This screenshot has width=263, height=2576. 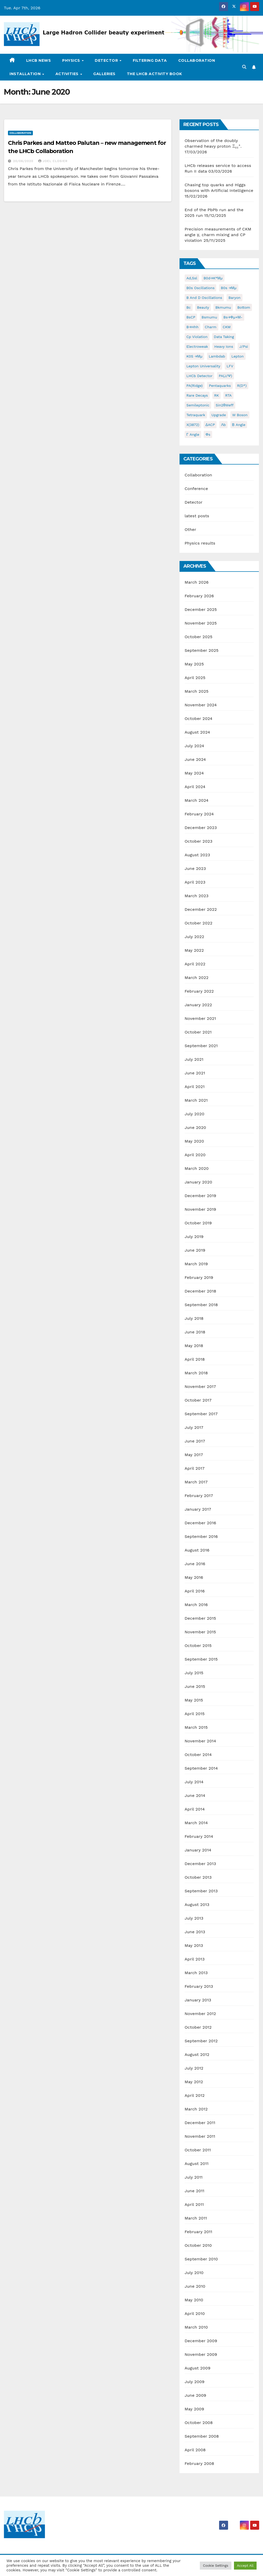 What do you see at coordinates (195, 1713) in the screenshot?
I see `April 2015` at bounding box center [195, 1713].